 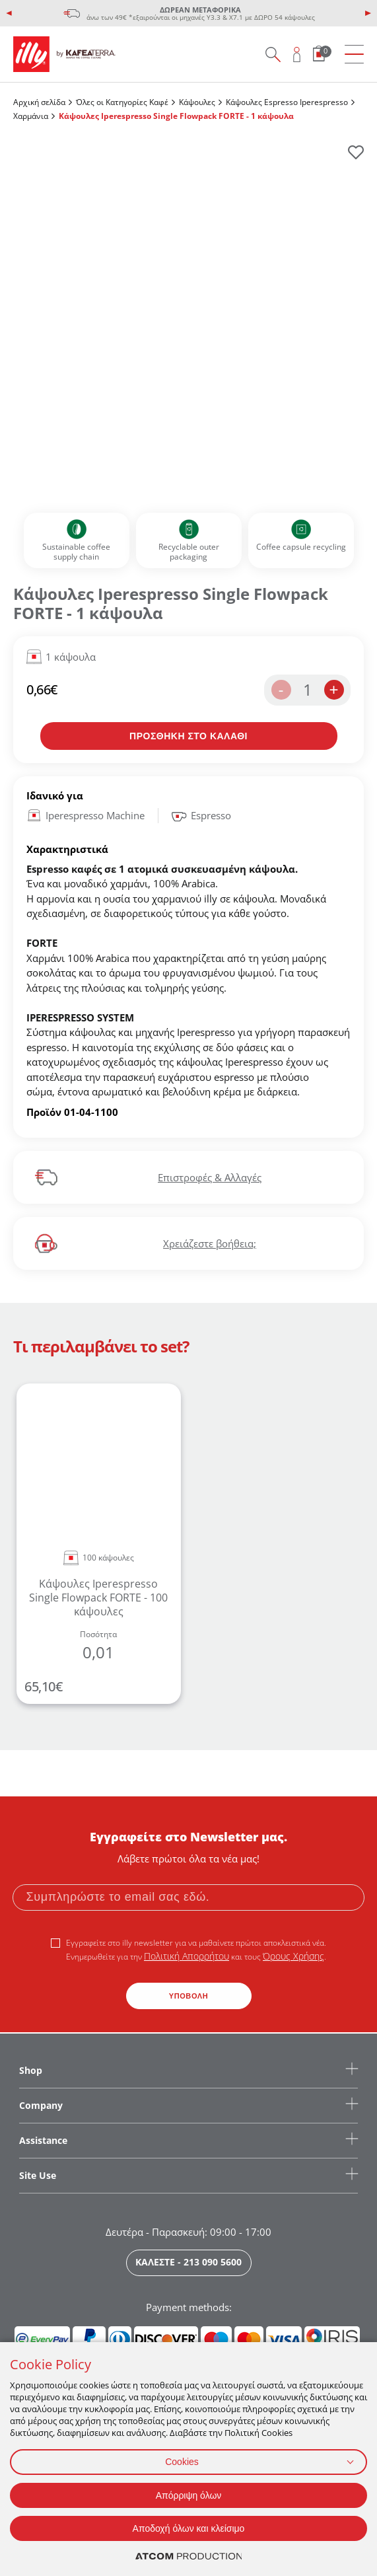 What do you see at coordinates (189, 1996) in the screenshot?
I see `ΥΠΟΒΟΛΗ` at bounding box center [189, 1996].